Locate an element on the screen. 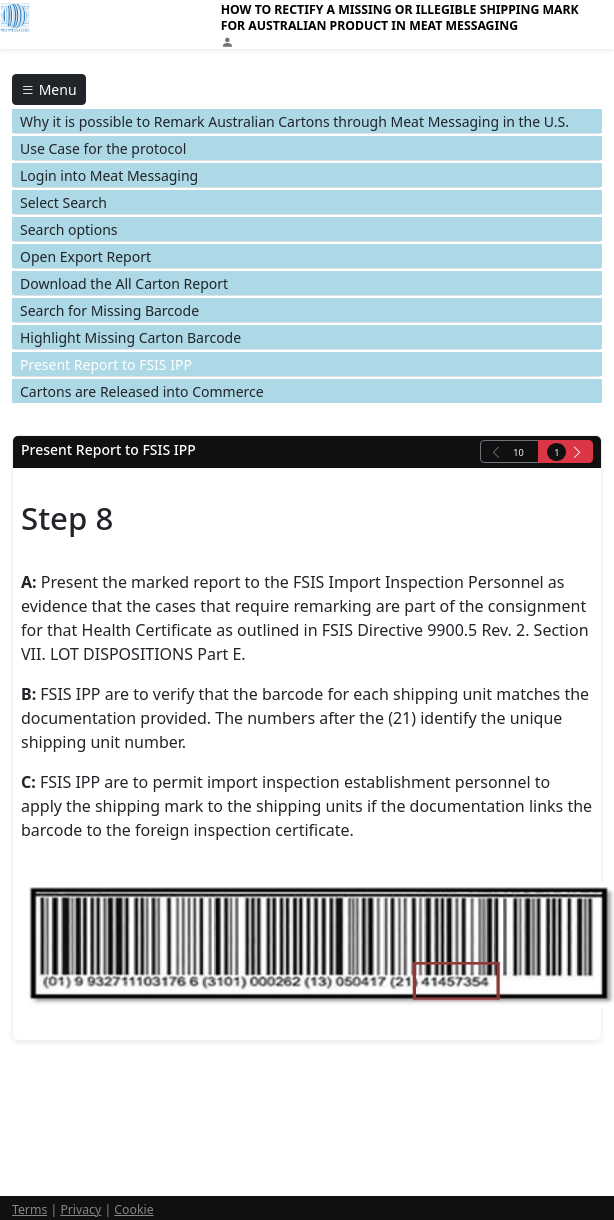 The image size is (614, 1220). Cookie is located at coordinates (133, 1209).